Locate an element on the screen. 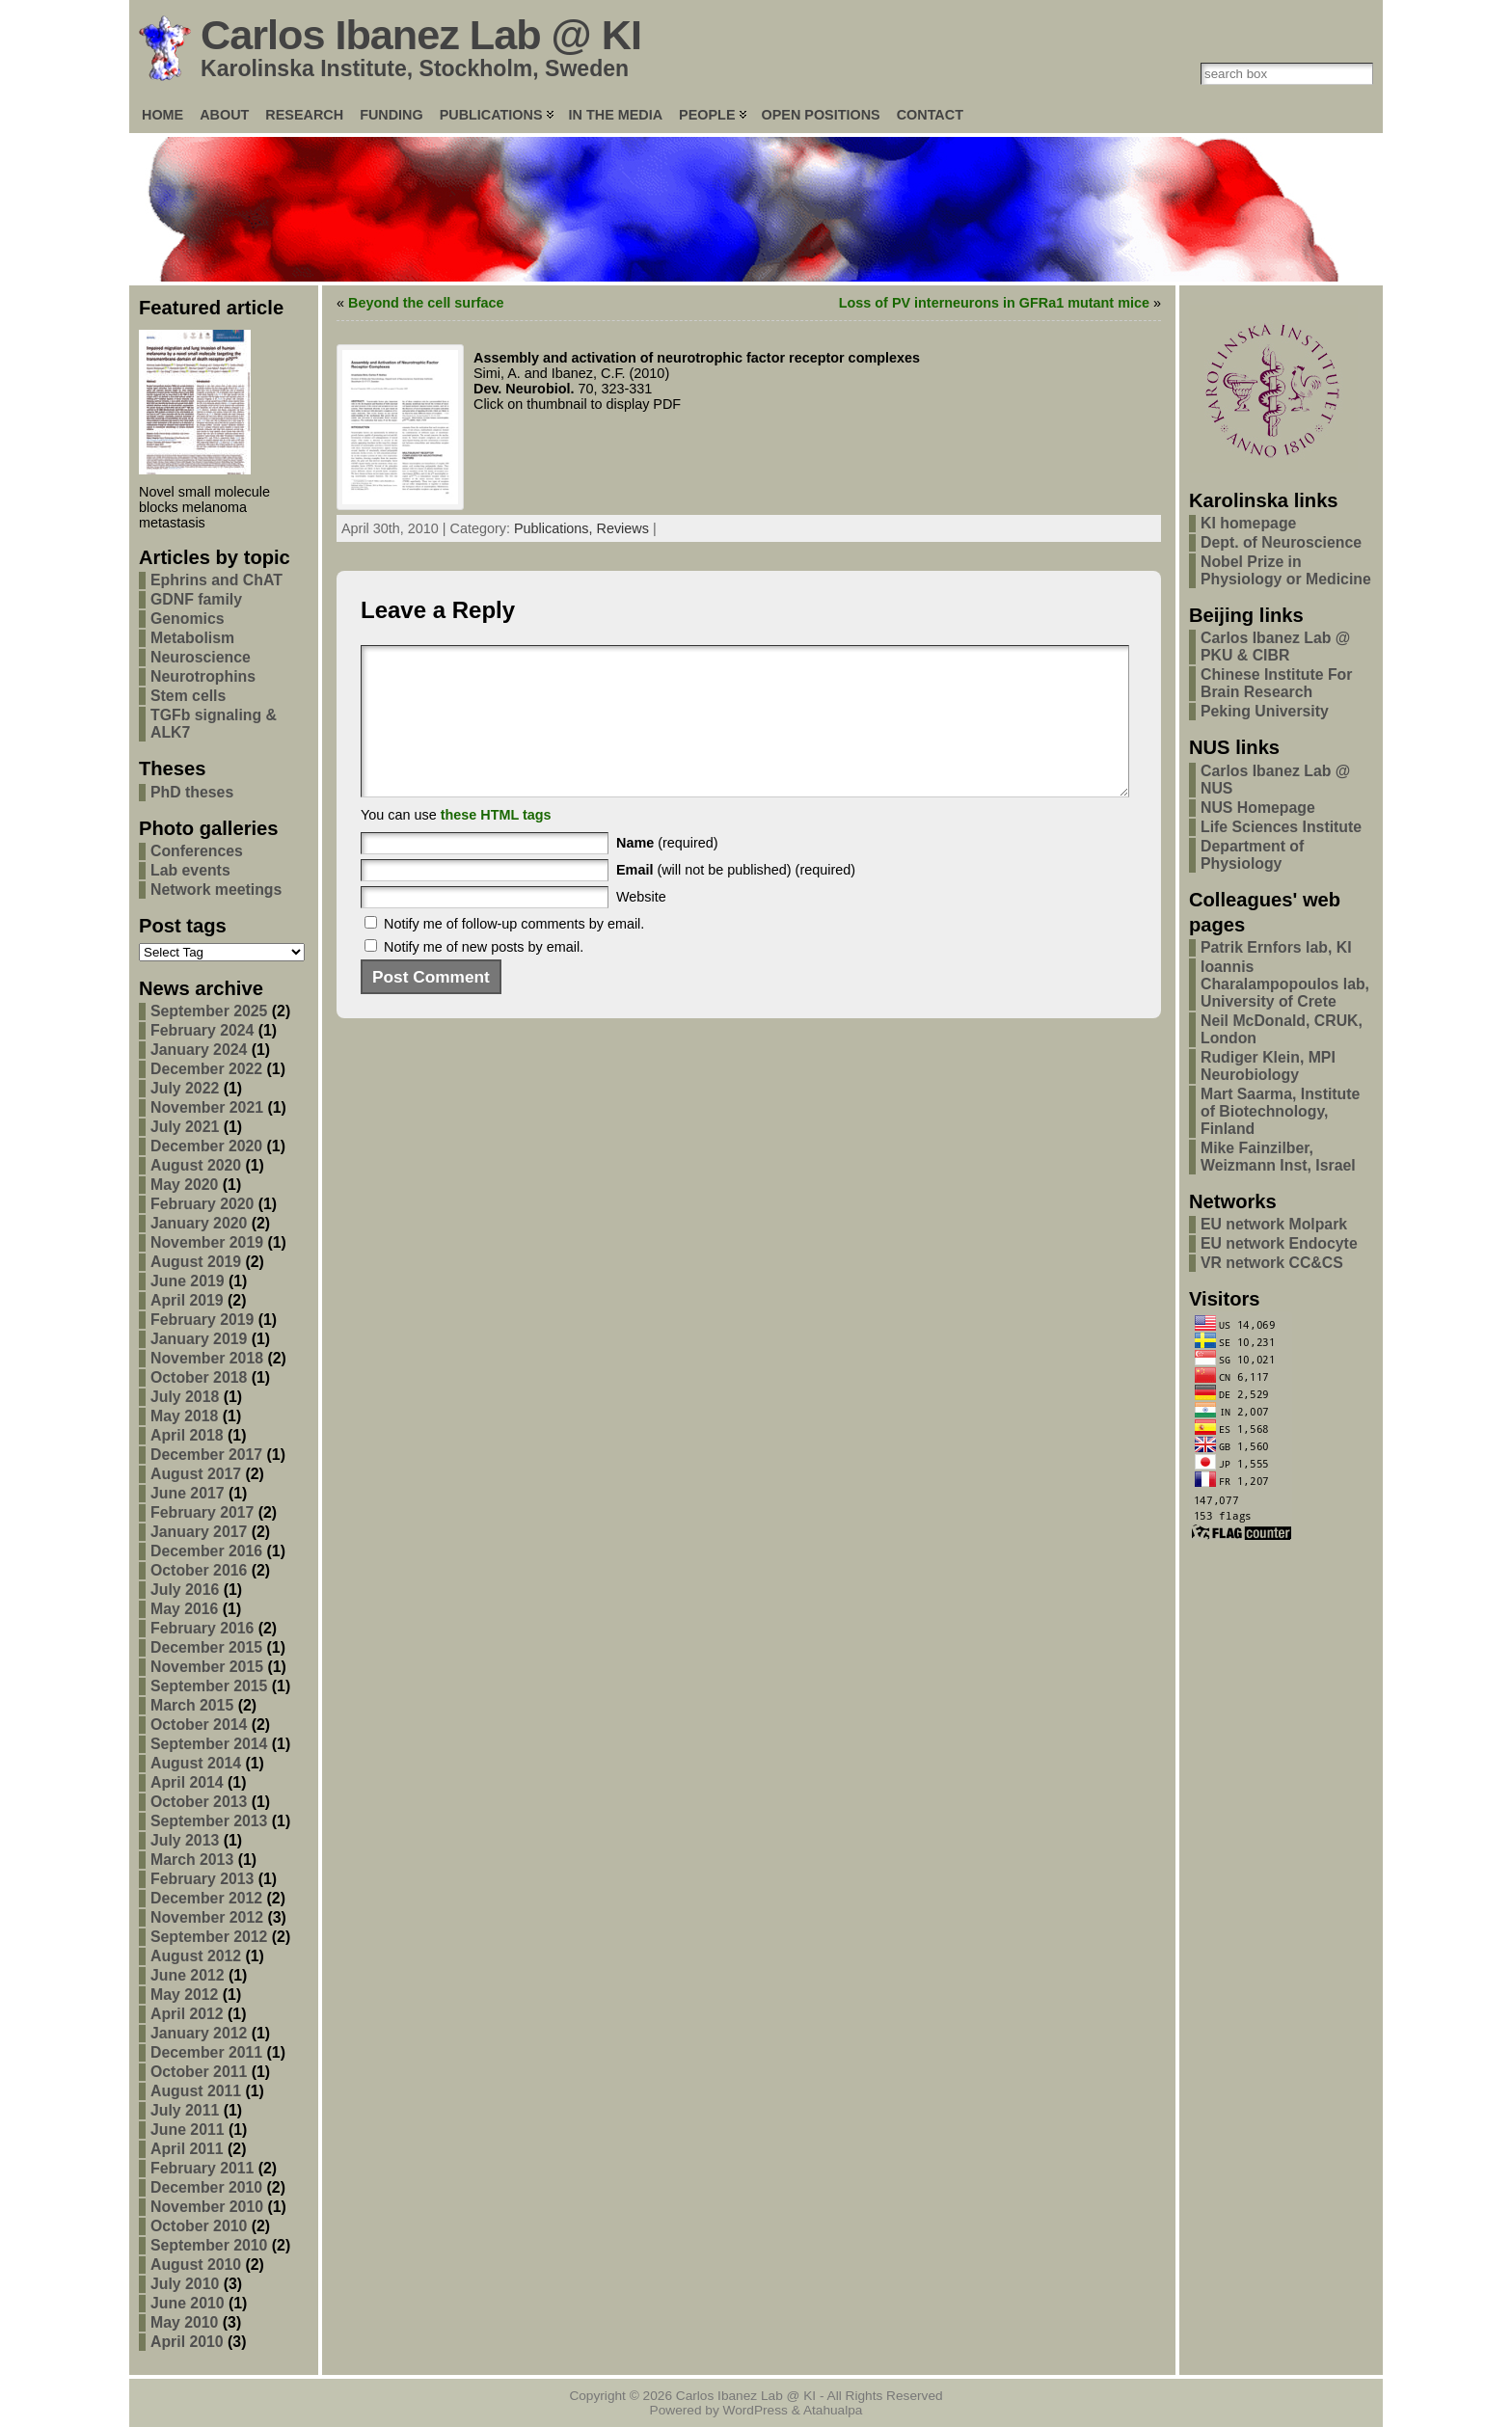 The height and width of the screenshot is (2427, 1512). November 2012 is located at coordinates (206, 1917).